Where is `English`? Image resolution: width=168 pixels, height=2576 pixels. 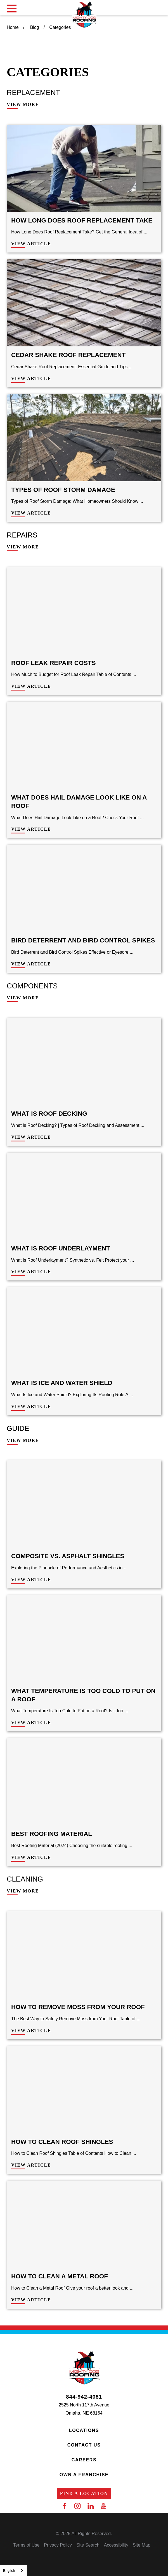 English is located at coordinates (9, 2570).